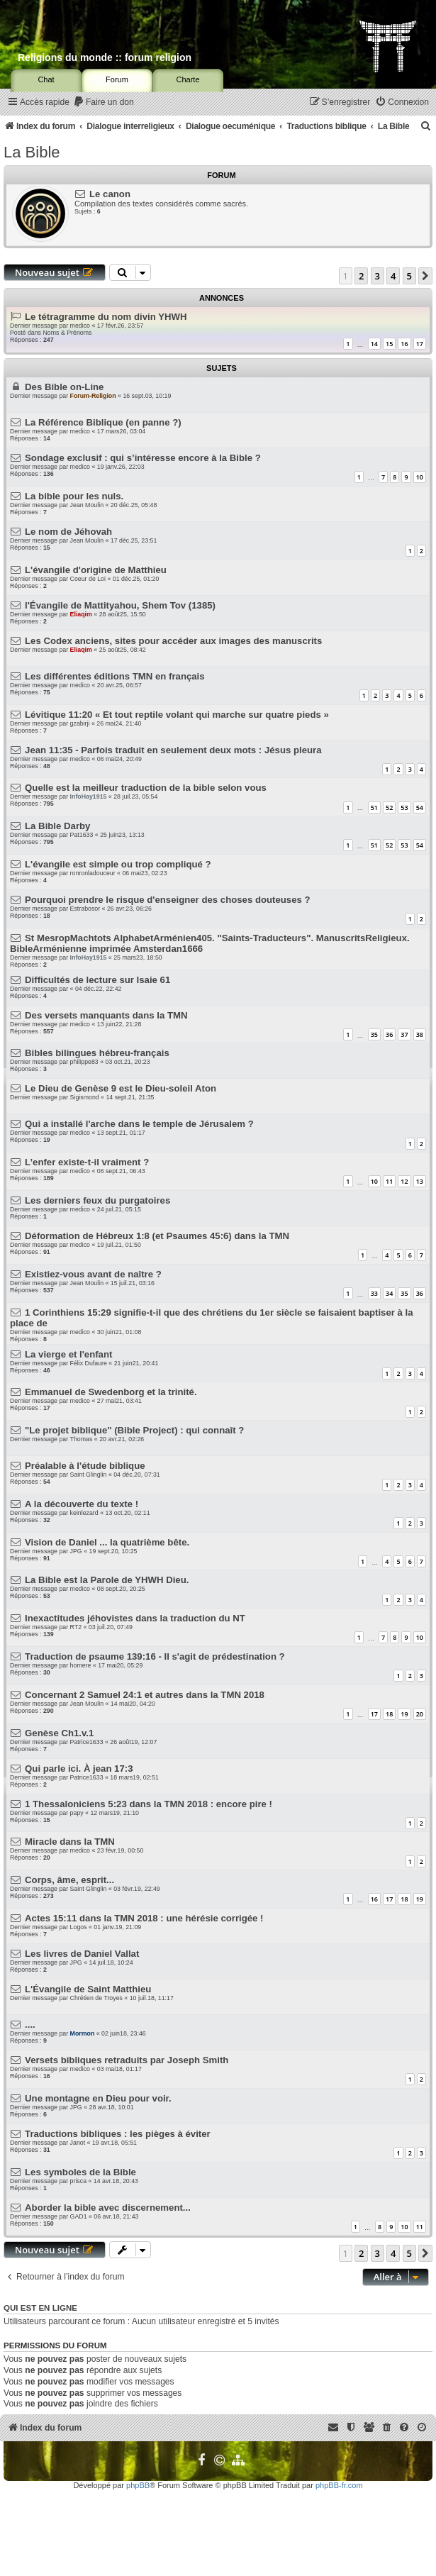  I want to click on Aborder la bible avec discernement..., so click(108, 2207).